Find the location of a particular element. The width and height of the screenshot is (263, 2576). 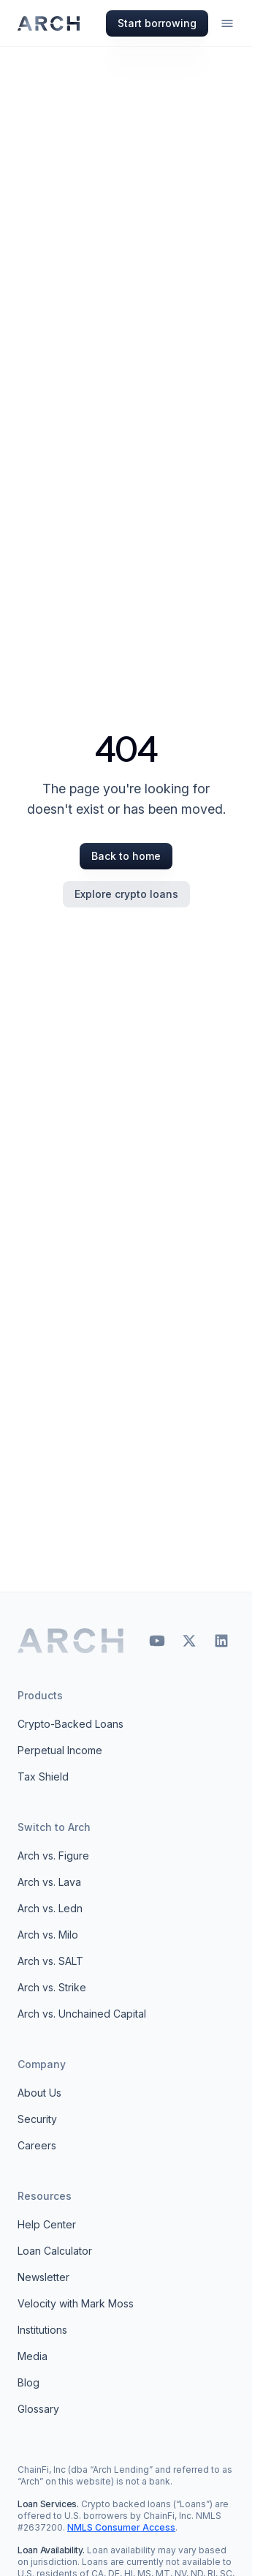

Start borrowing is located at coordinates (157, 23).